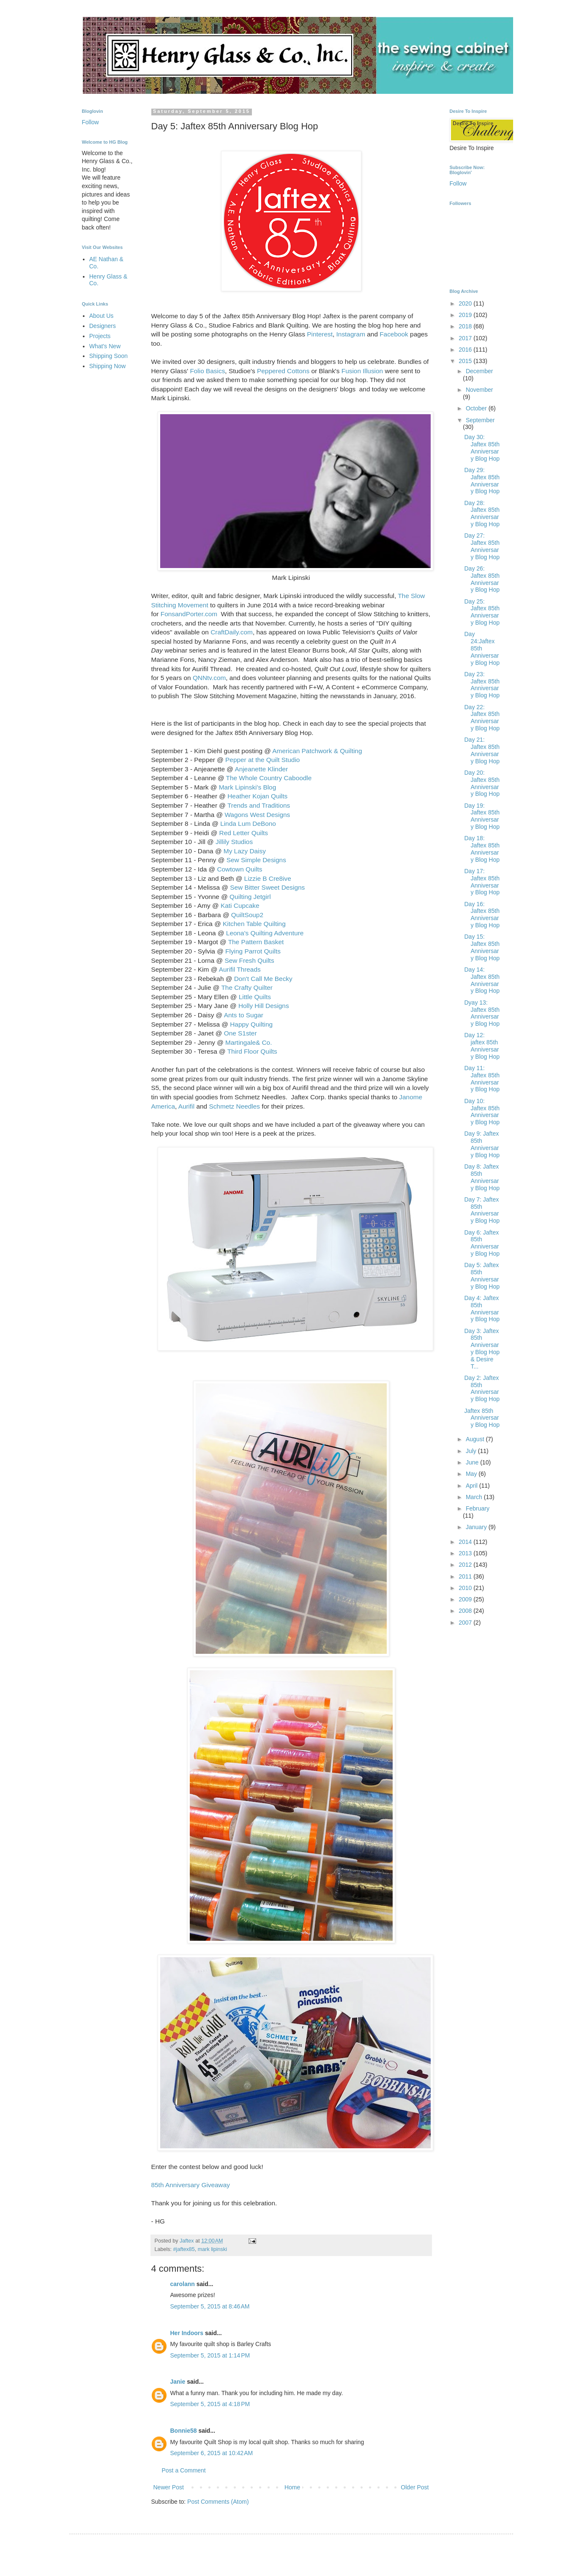 The width and height of the screenshot is (582, 2576). What do you see at coordinates (481, 1388) in the screenshot?
I see `Day 2: Jaftex 85th Anniversary Blog Hop` at bounding box center [481, 1388].